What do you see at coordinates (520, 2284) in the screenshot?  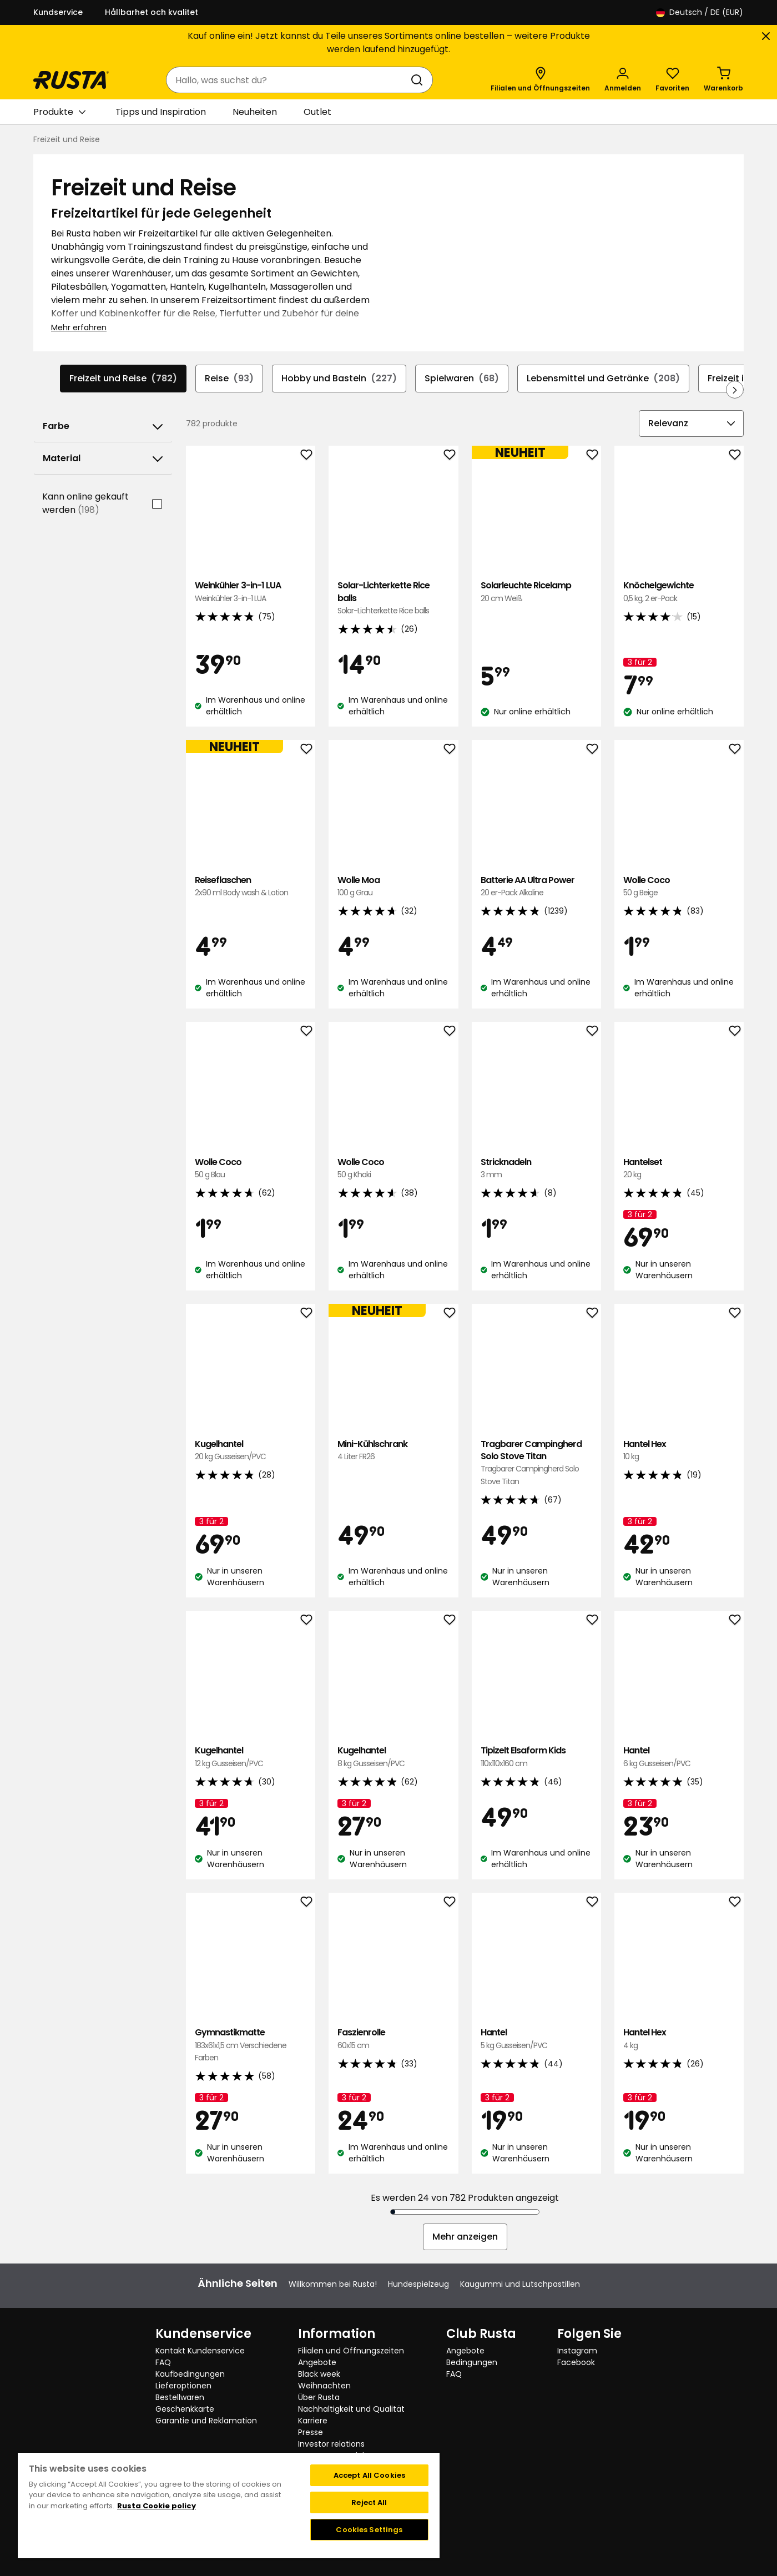 I see `Kaugummi und Lutschpastillen` at bounding box center [520, 2284].